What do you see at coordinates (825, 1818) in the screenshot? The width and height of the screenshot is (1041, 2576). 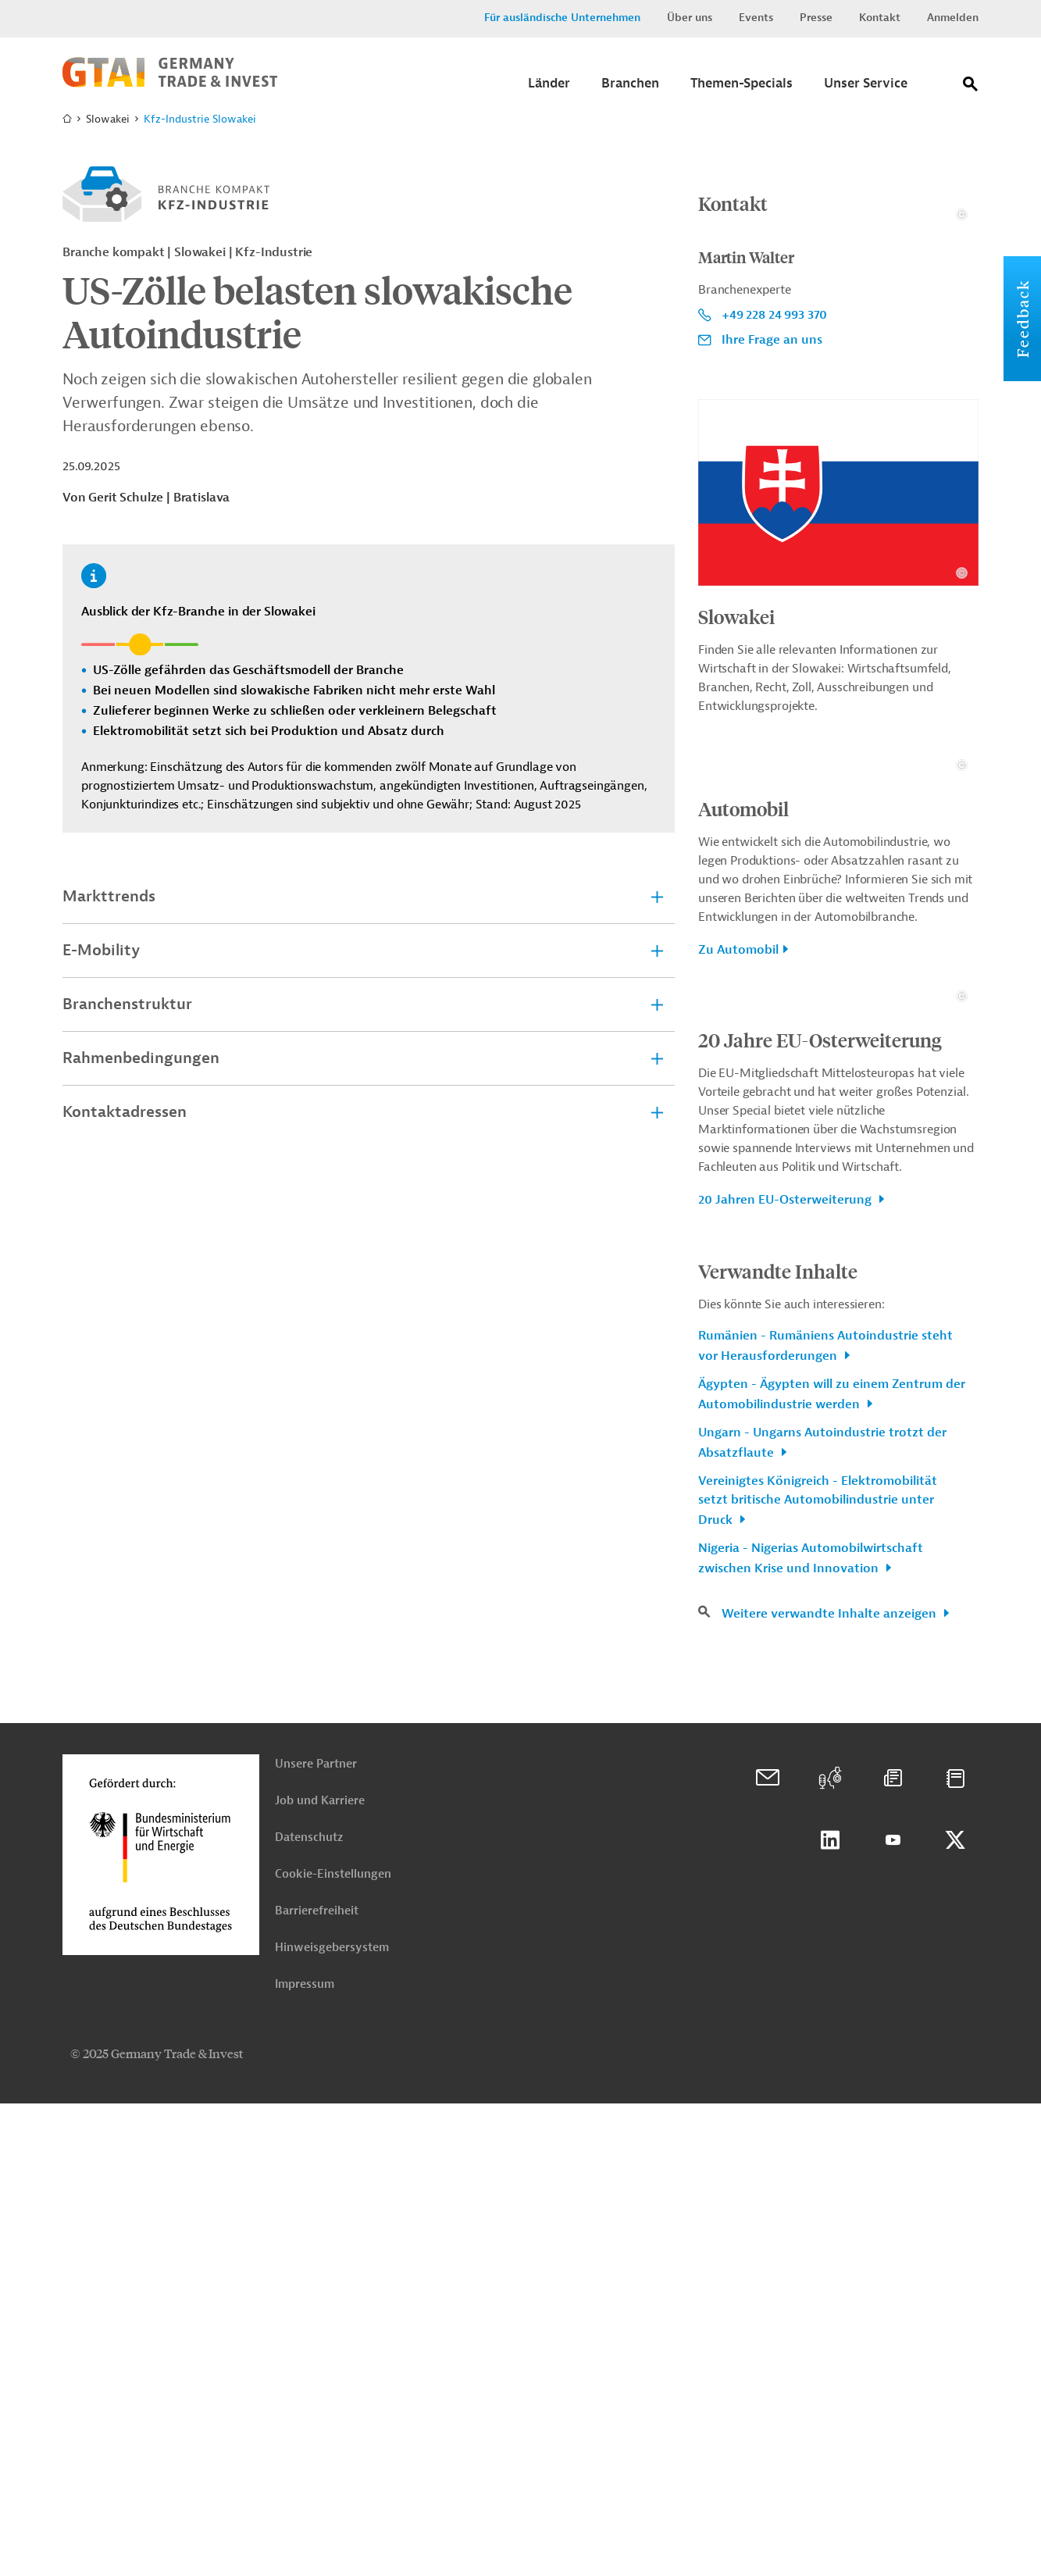 I see `Rumänien - Rumäniens Autoindustrie steht vor Herausforderungen` at bounding box center [825, 1818].